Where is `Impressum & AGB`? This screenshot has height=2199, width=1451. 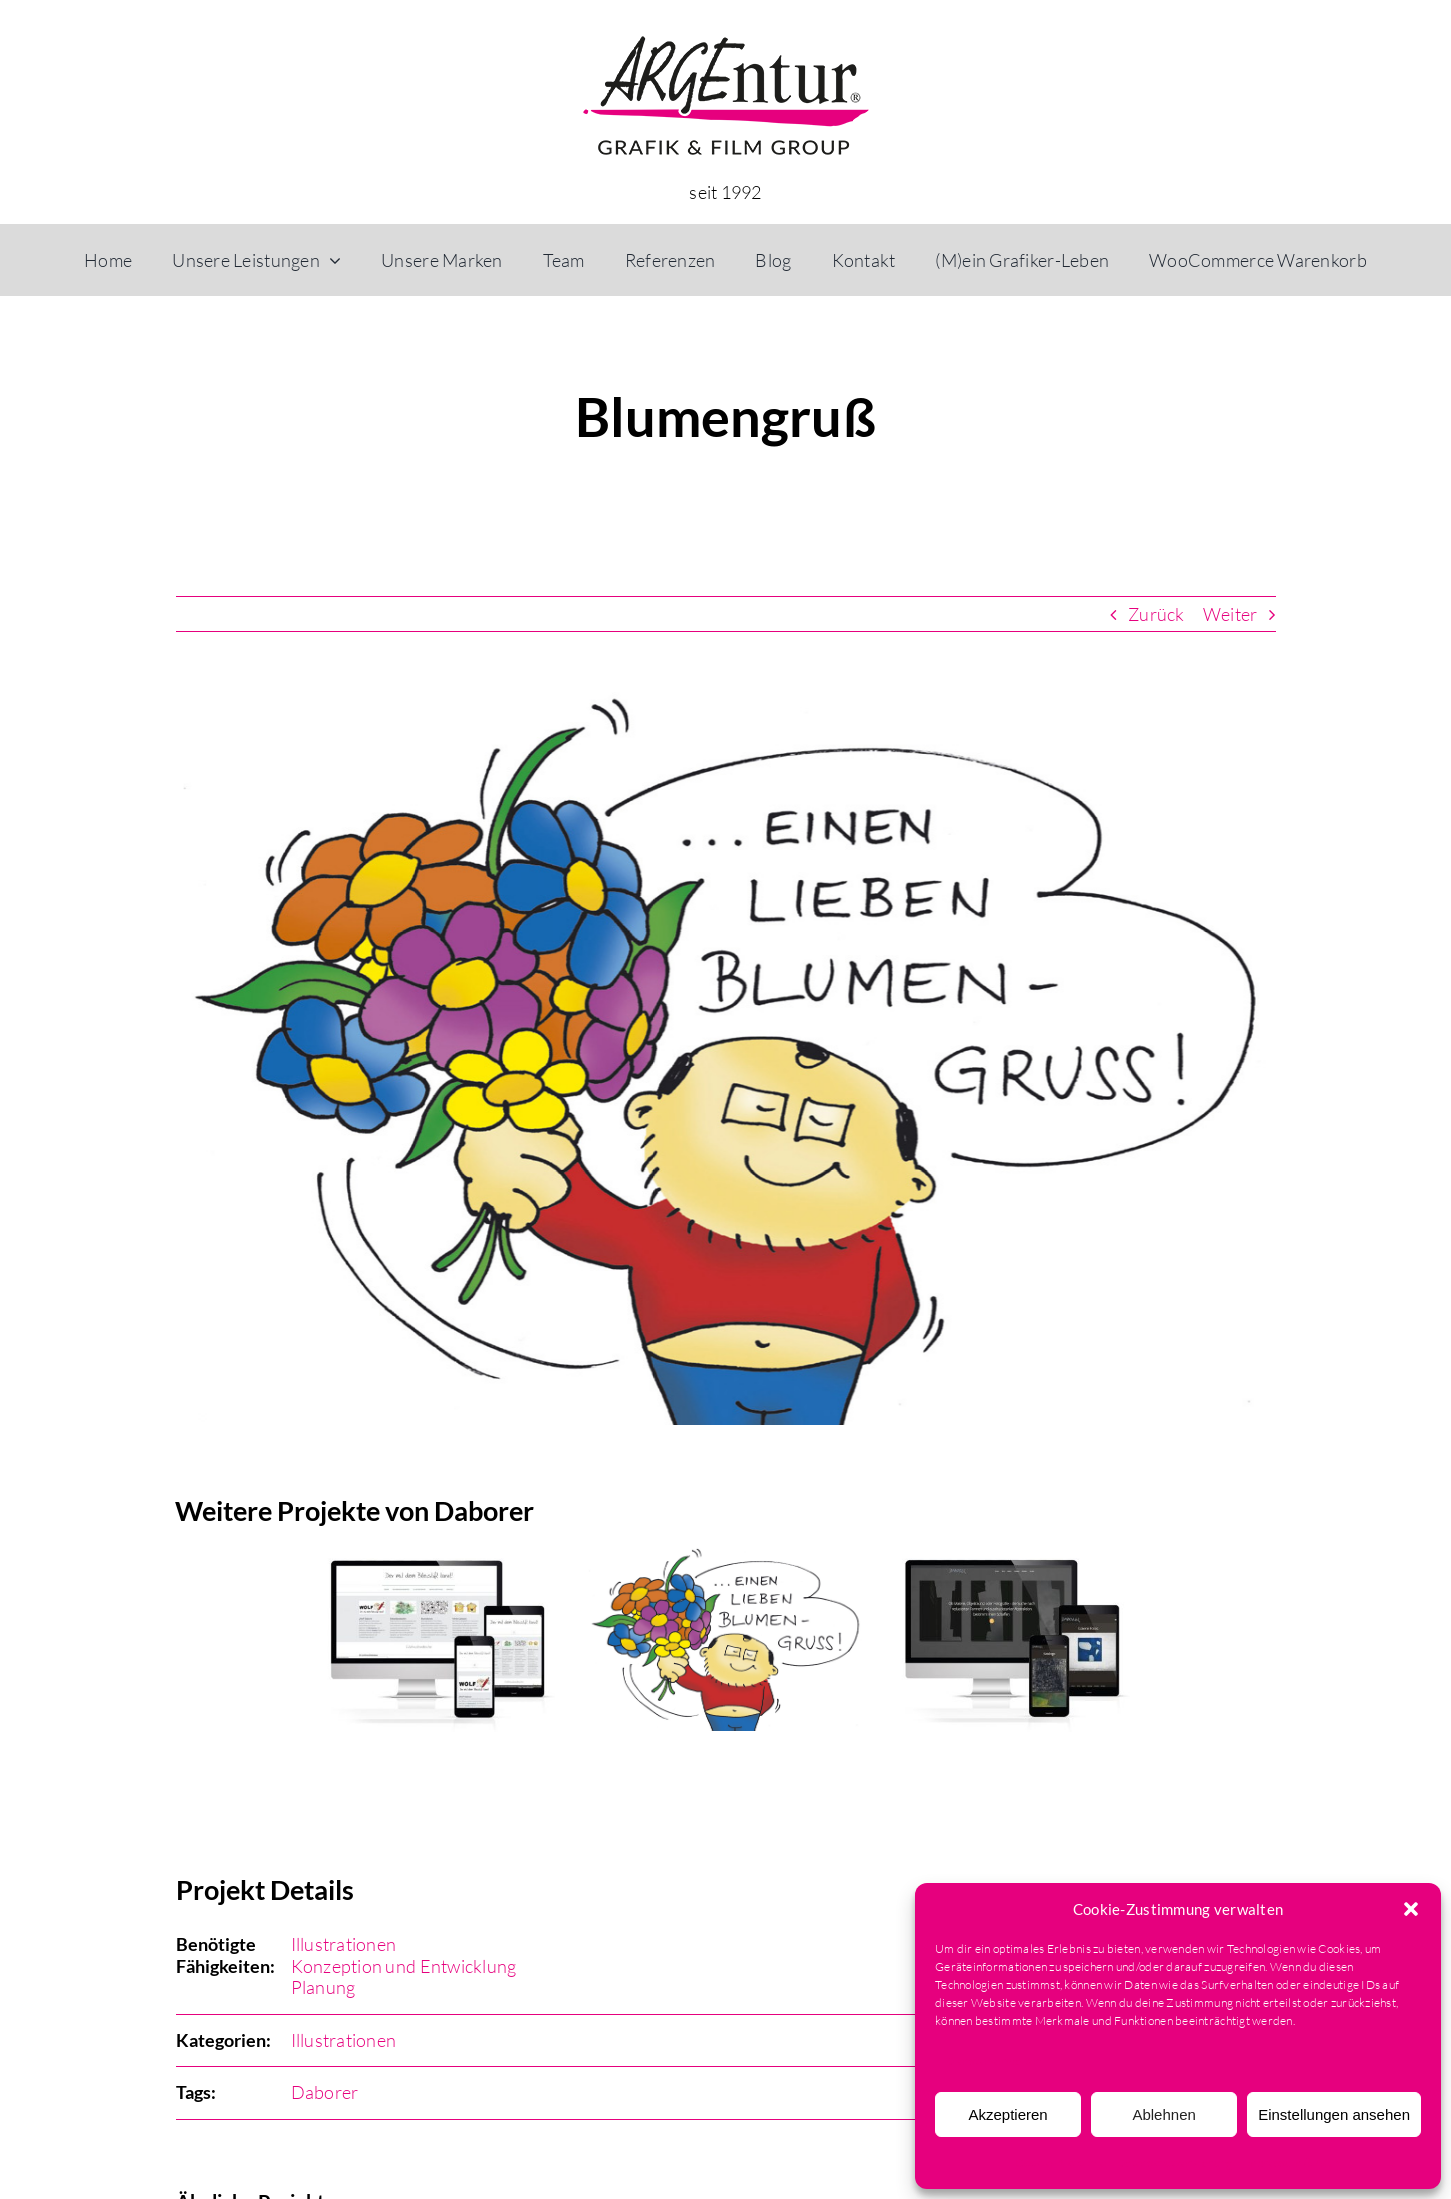
Impressum & AGB is located at coordinates (1291, 2162).